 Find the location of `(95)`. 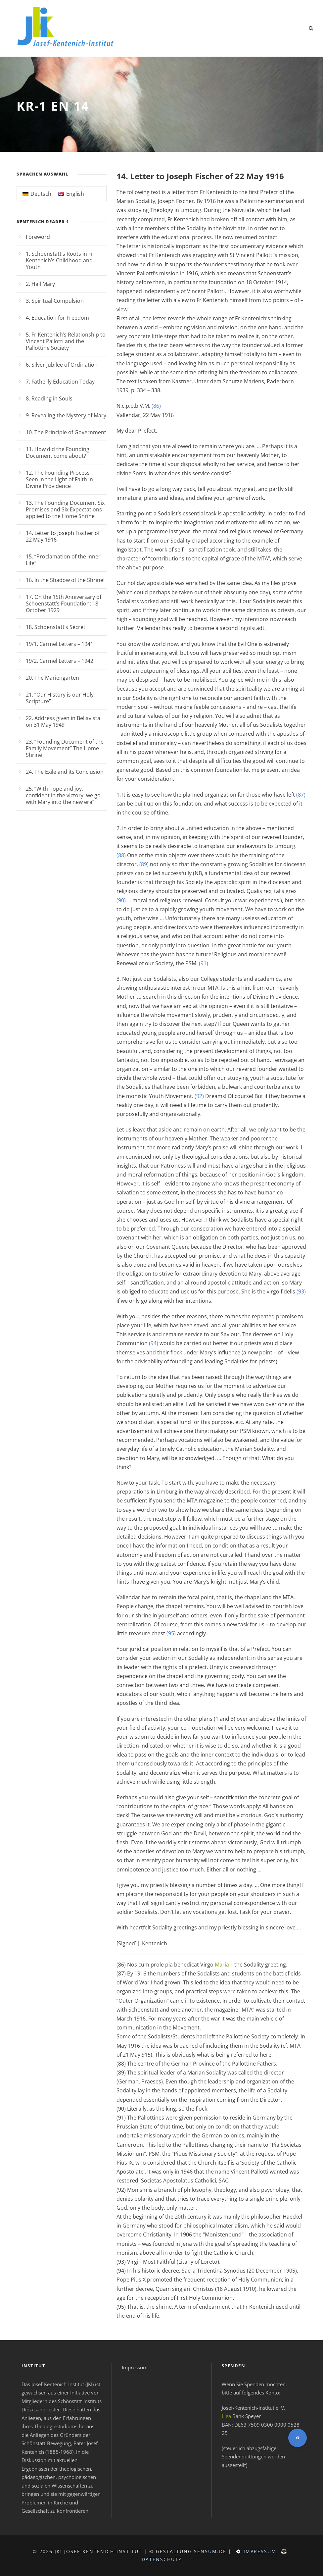

(95) is located at coordinates (171, 1633).